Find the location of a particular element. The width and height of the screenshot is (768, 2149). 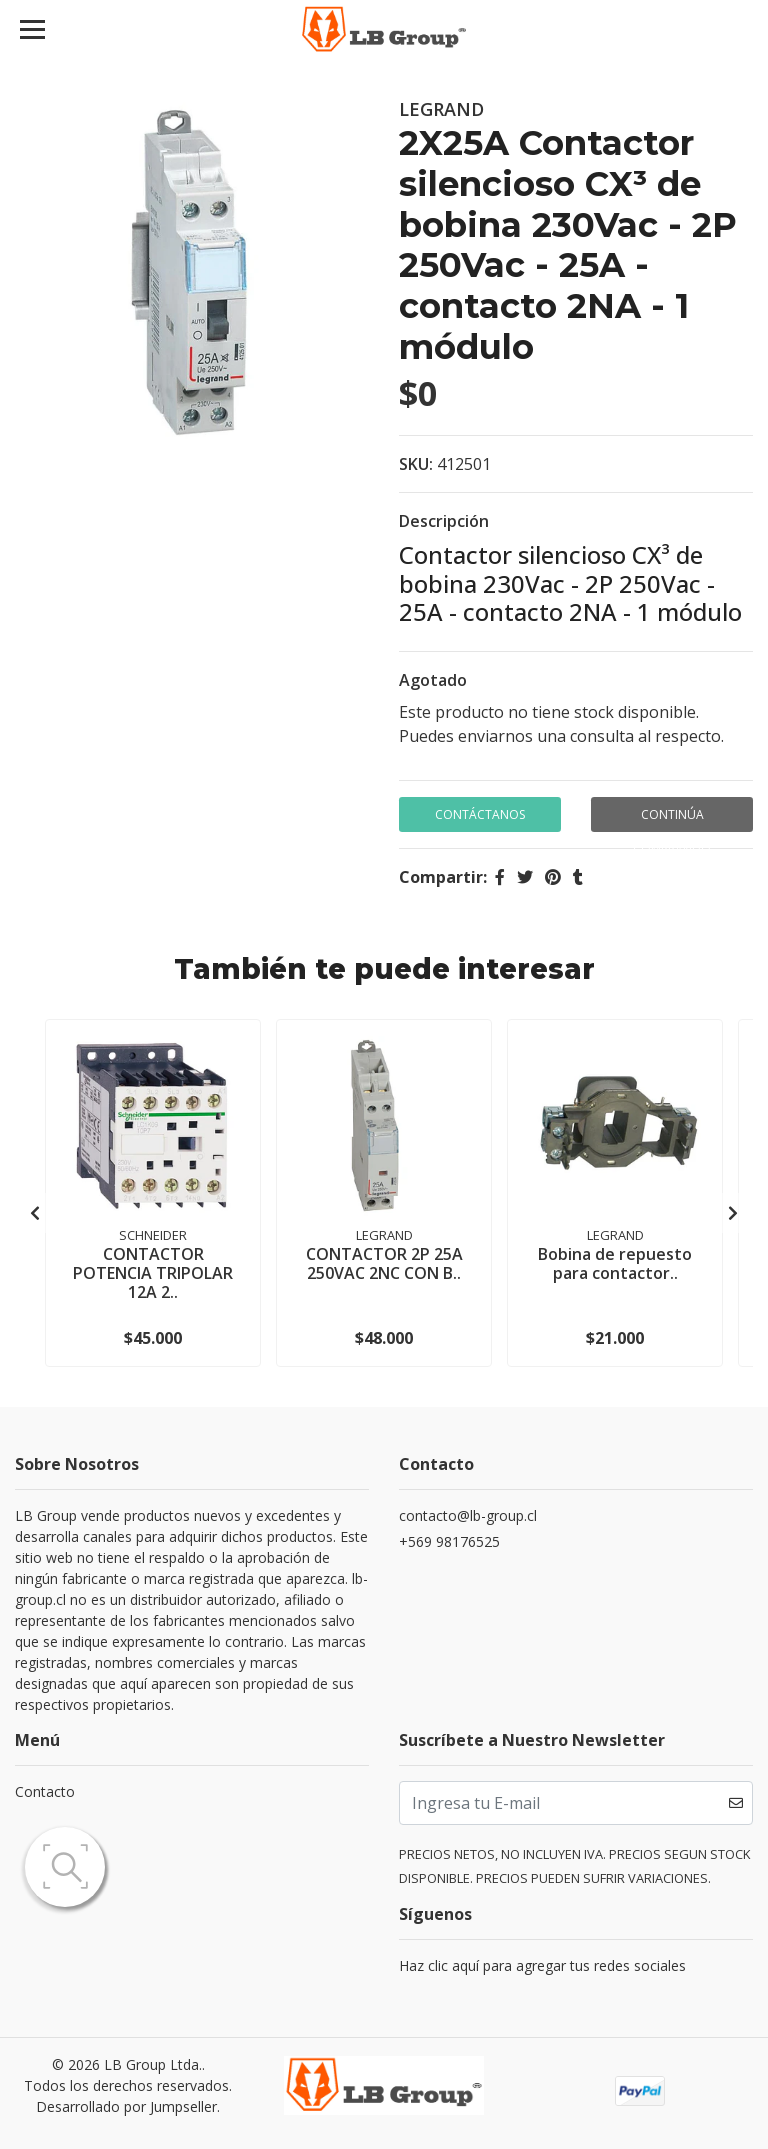

Descripción is located at coordinates (444, 521).